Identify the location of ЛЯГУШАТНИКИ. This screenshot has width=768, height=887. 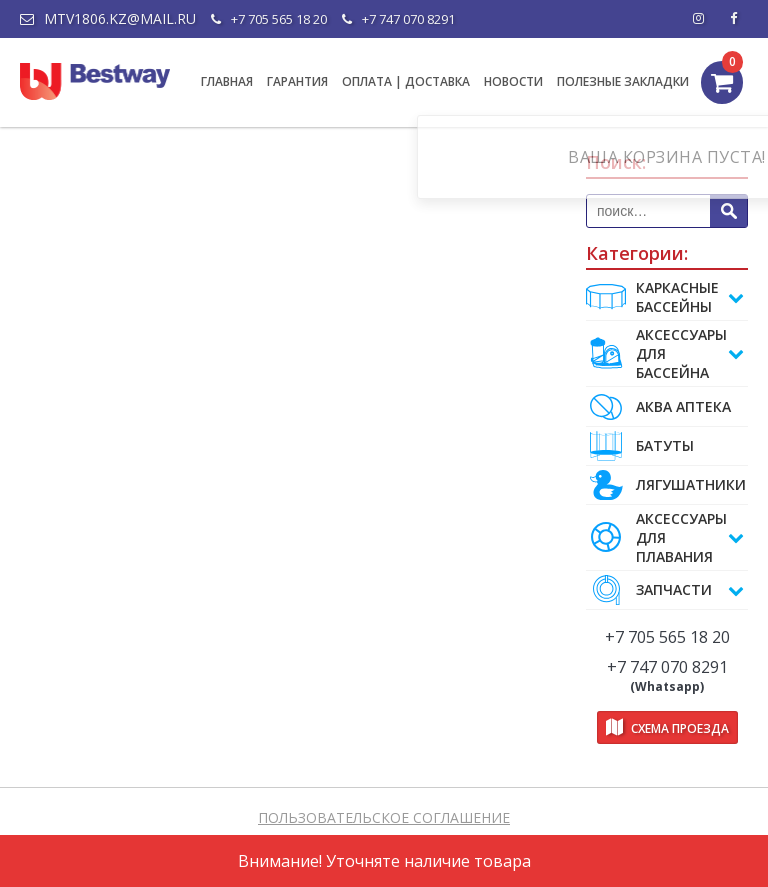
(666, 485).